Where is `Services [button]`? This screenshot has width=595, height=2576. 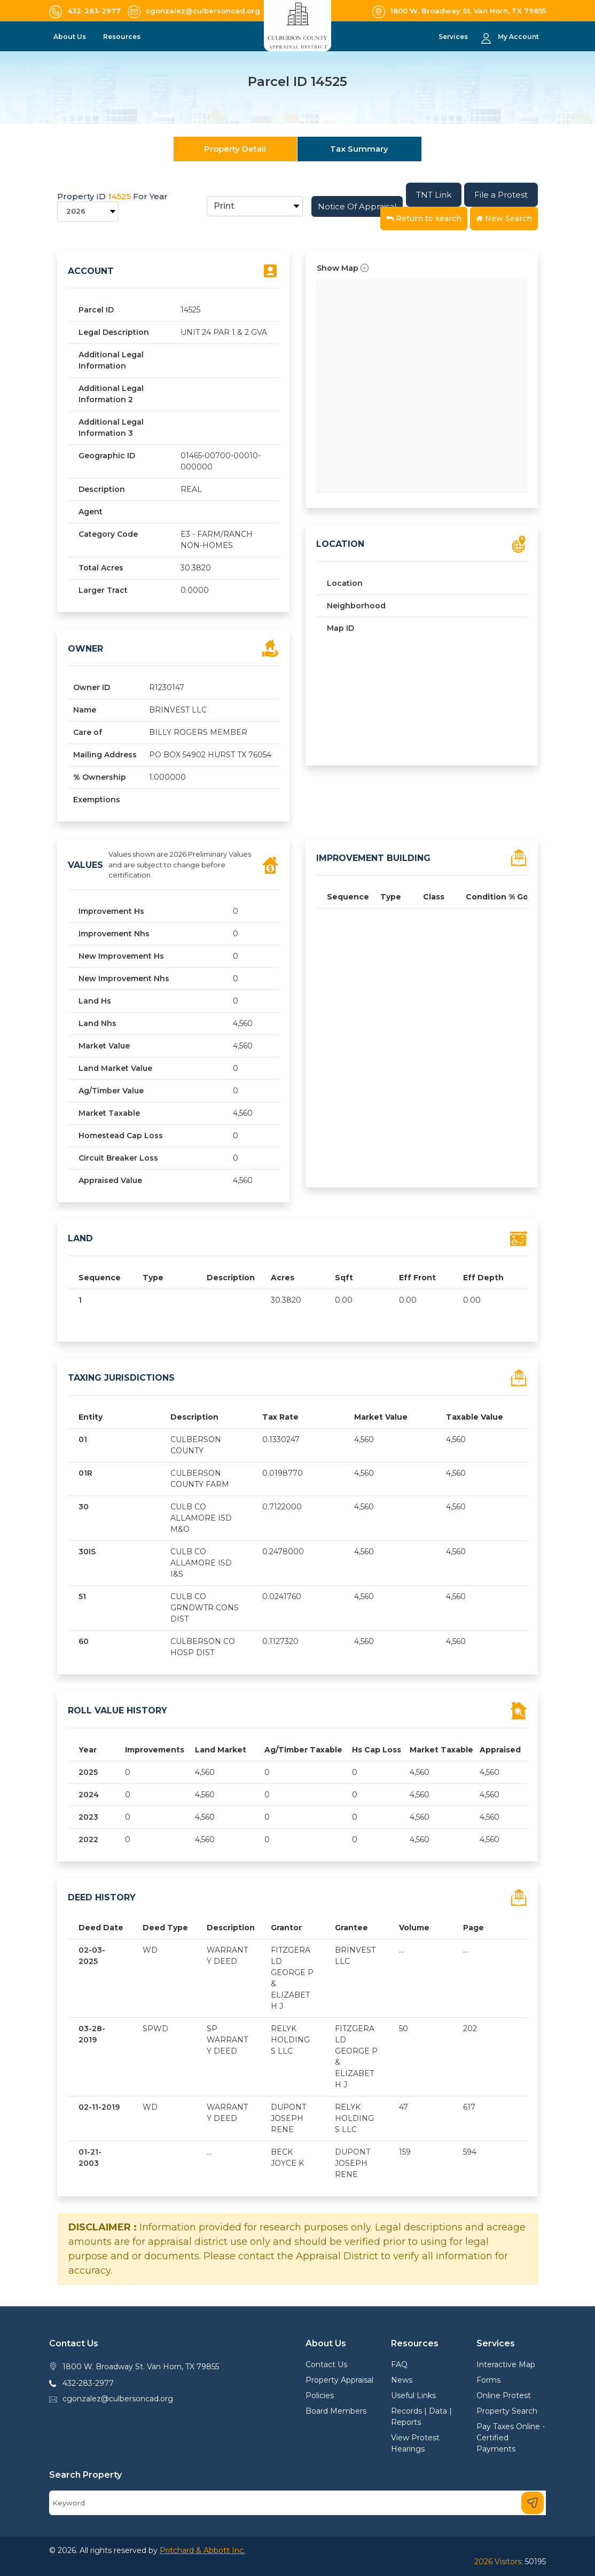 Services [button] is located at coordinates (454, 37).